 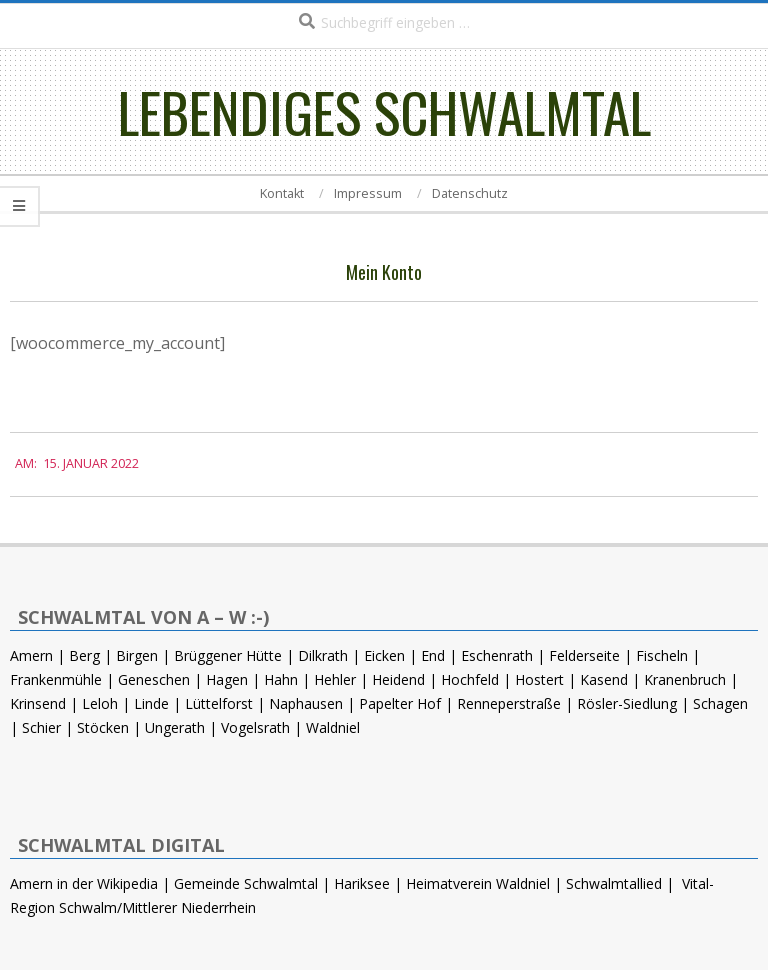 I want to click on Heimatverein Waldniel, so click(x=478, y=883).